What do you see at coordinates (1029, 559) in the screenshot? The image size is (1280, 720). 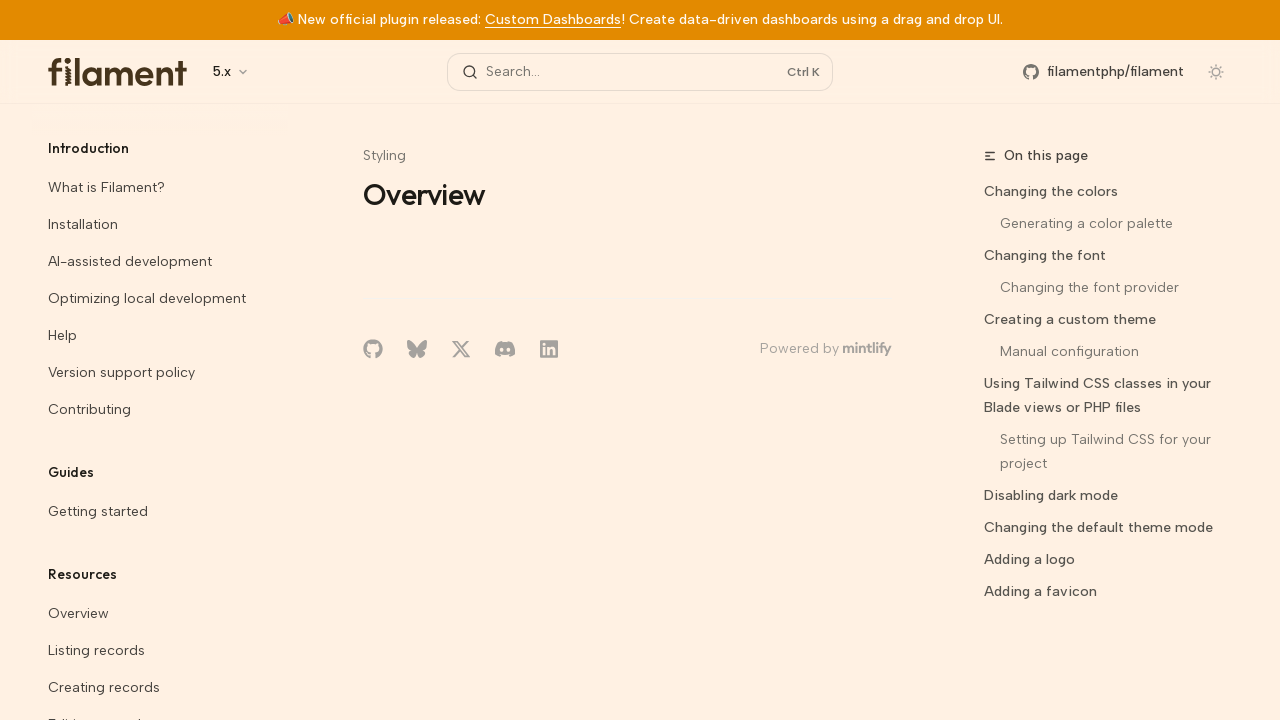 I see `Adding a logo` at bounding box center [1029, 559].